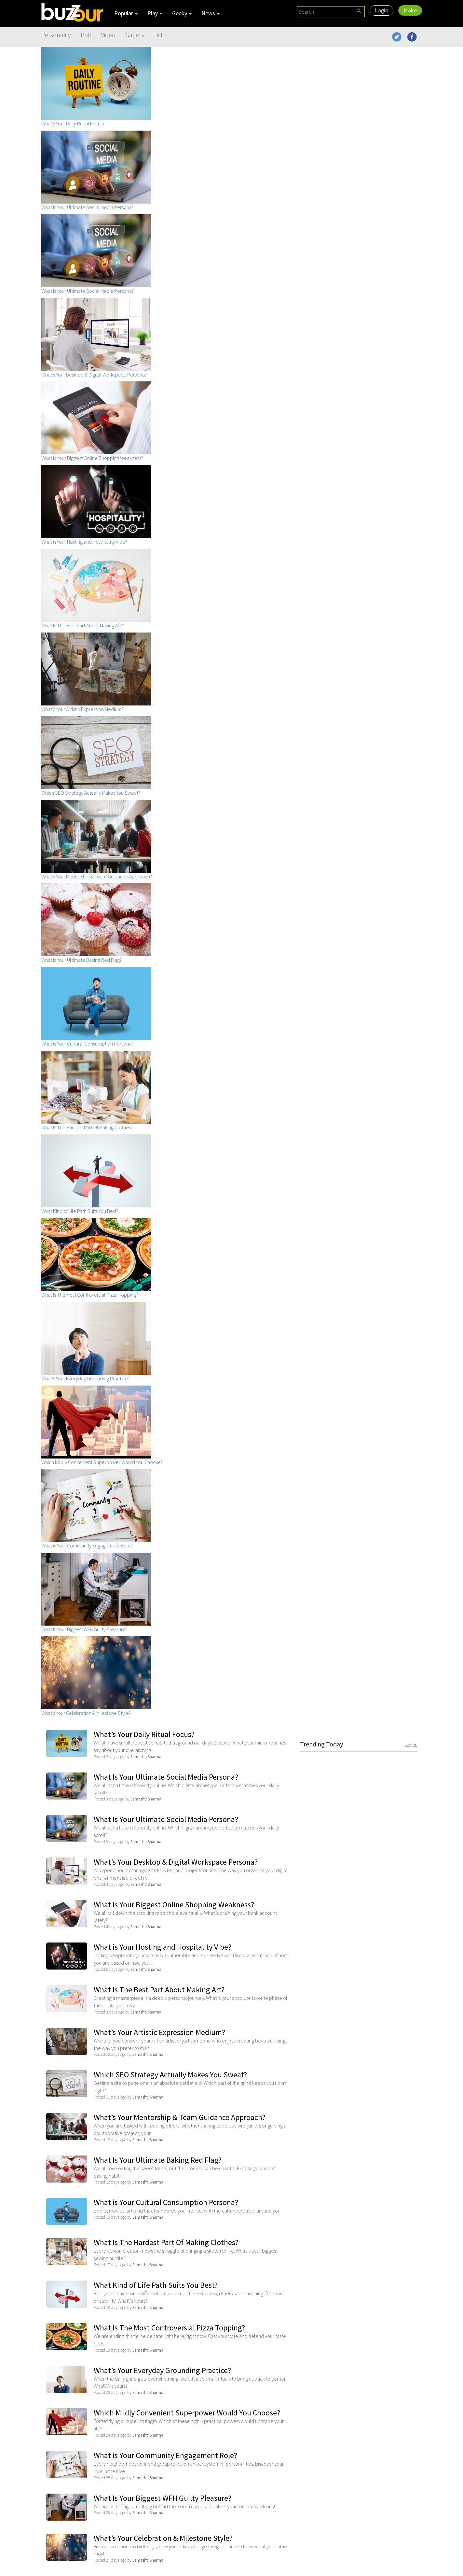  I want to click on Geeky [button], so click(182, 13).